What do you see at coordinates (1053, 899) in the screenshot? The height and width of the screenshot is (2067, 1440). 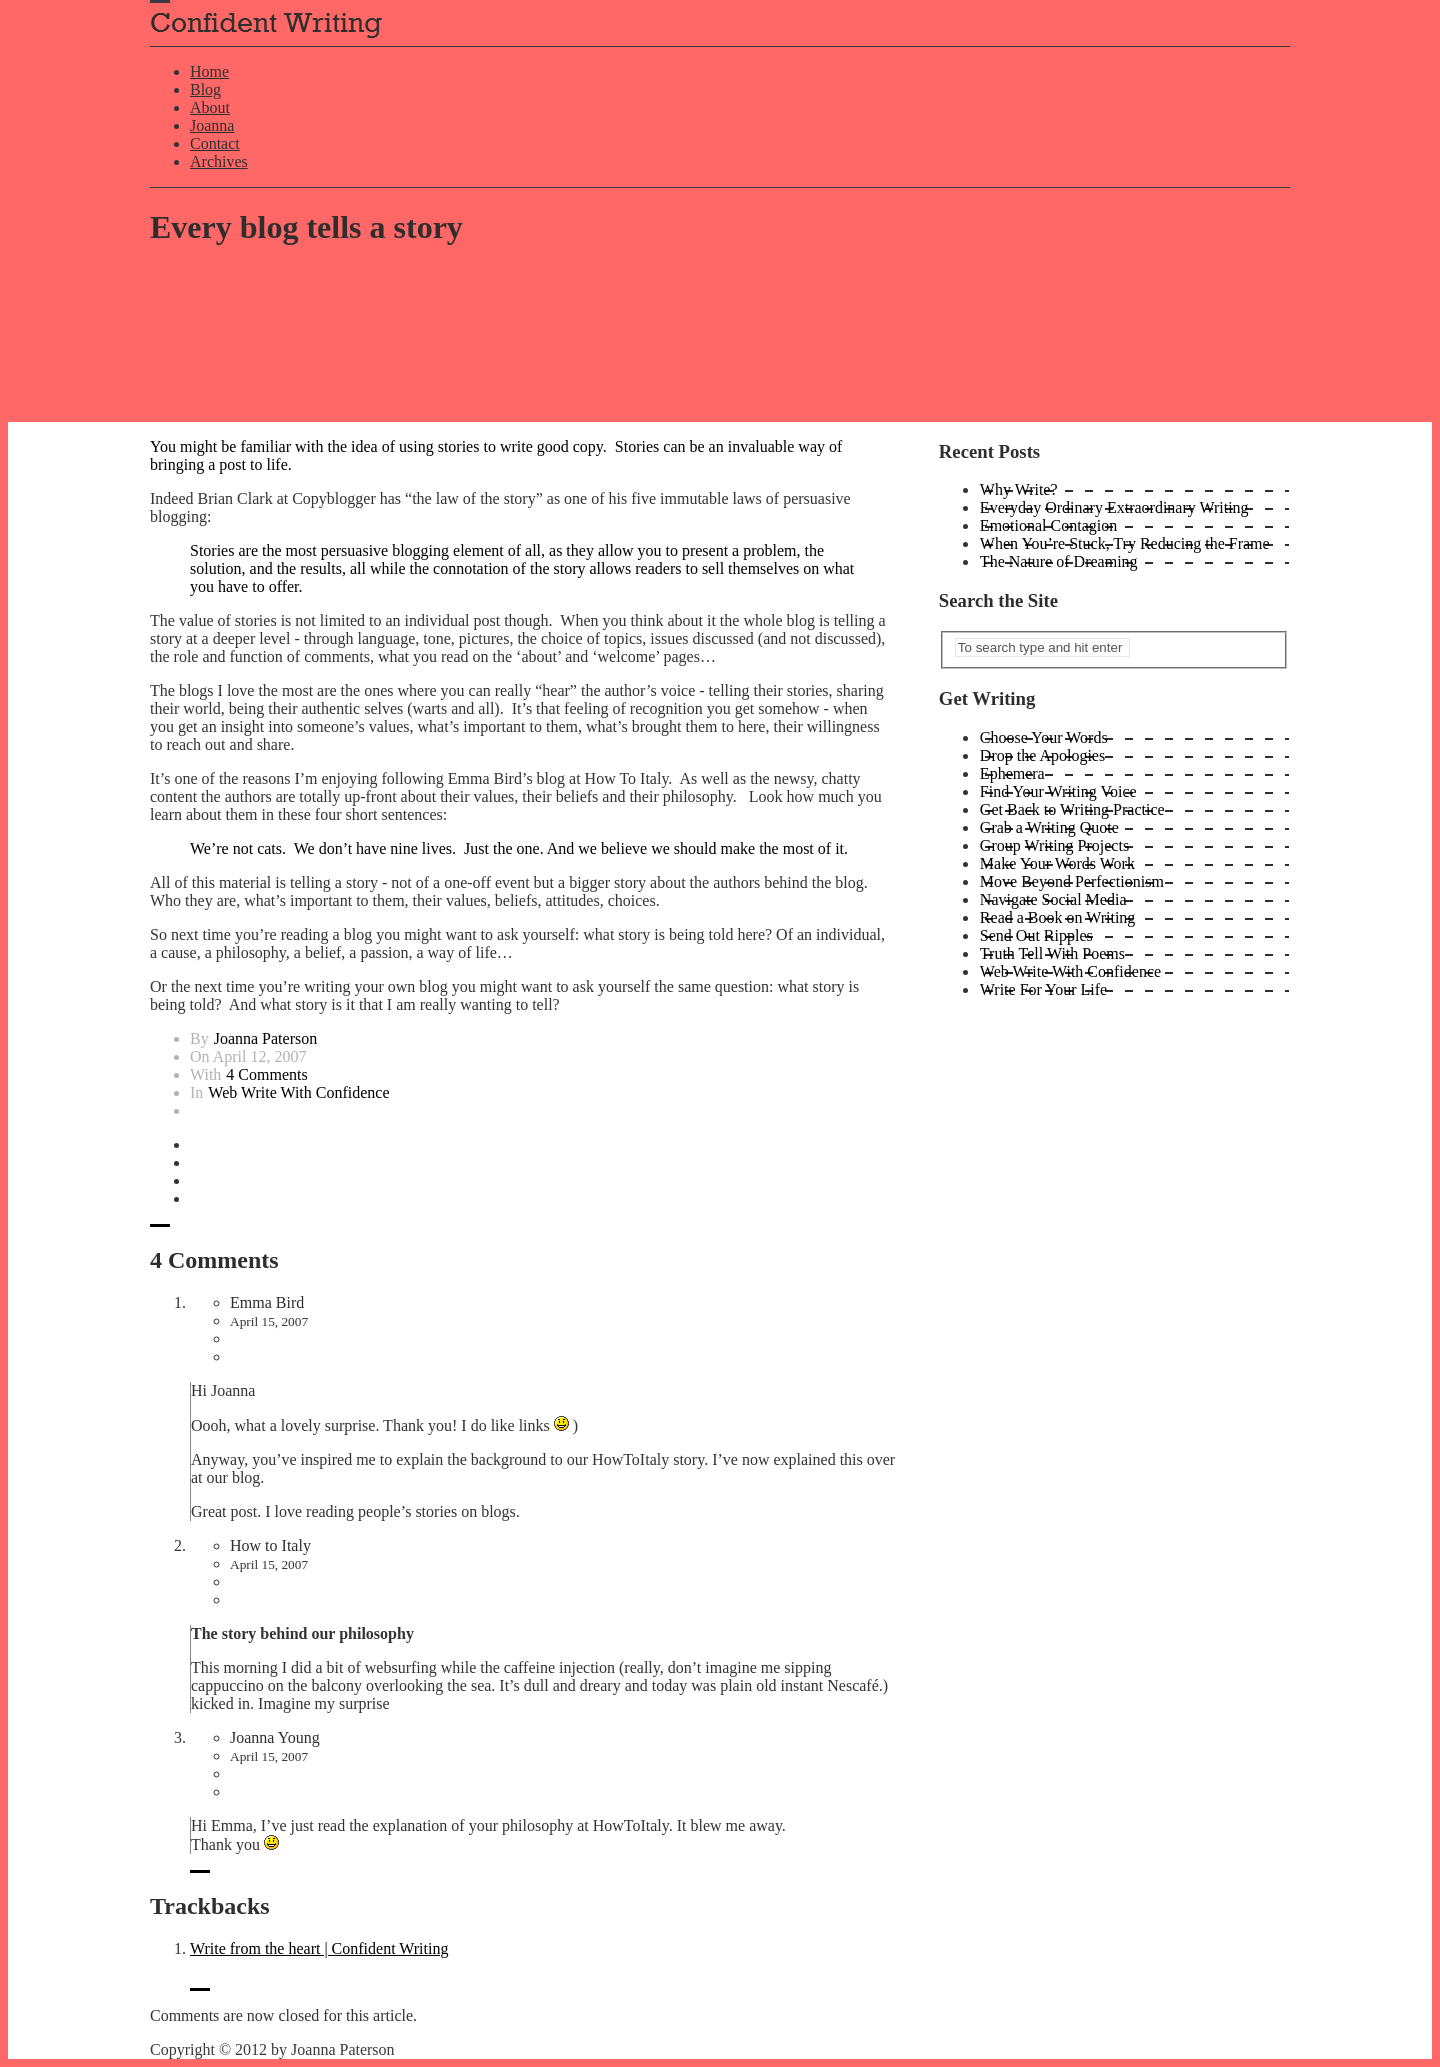 I see `Navigate Social Media` at bounding box center [1053, 899].